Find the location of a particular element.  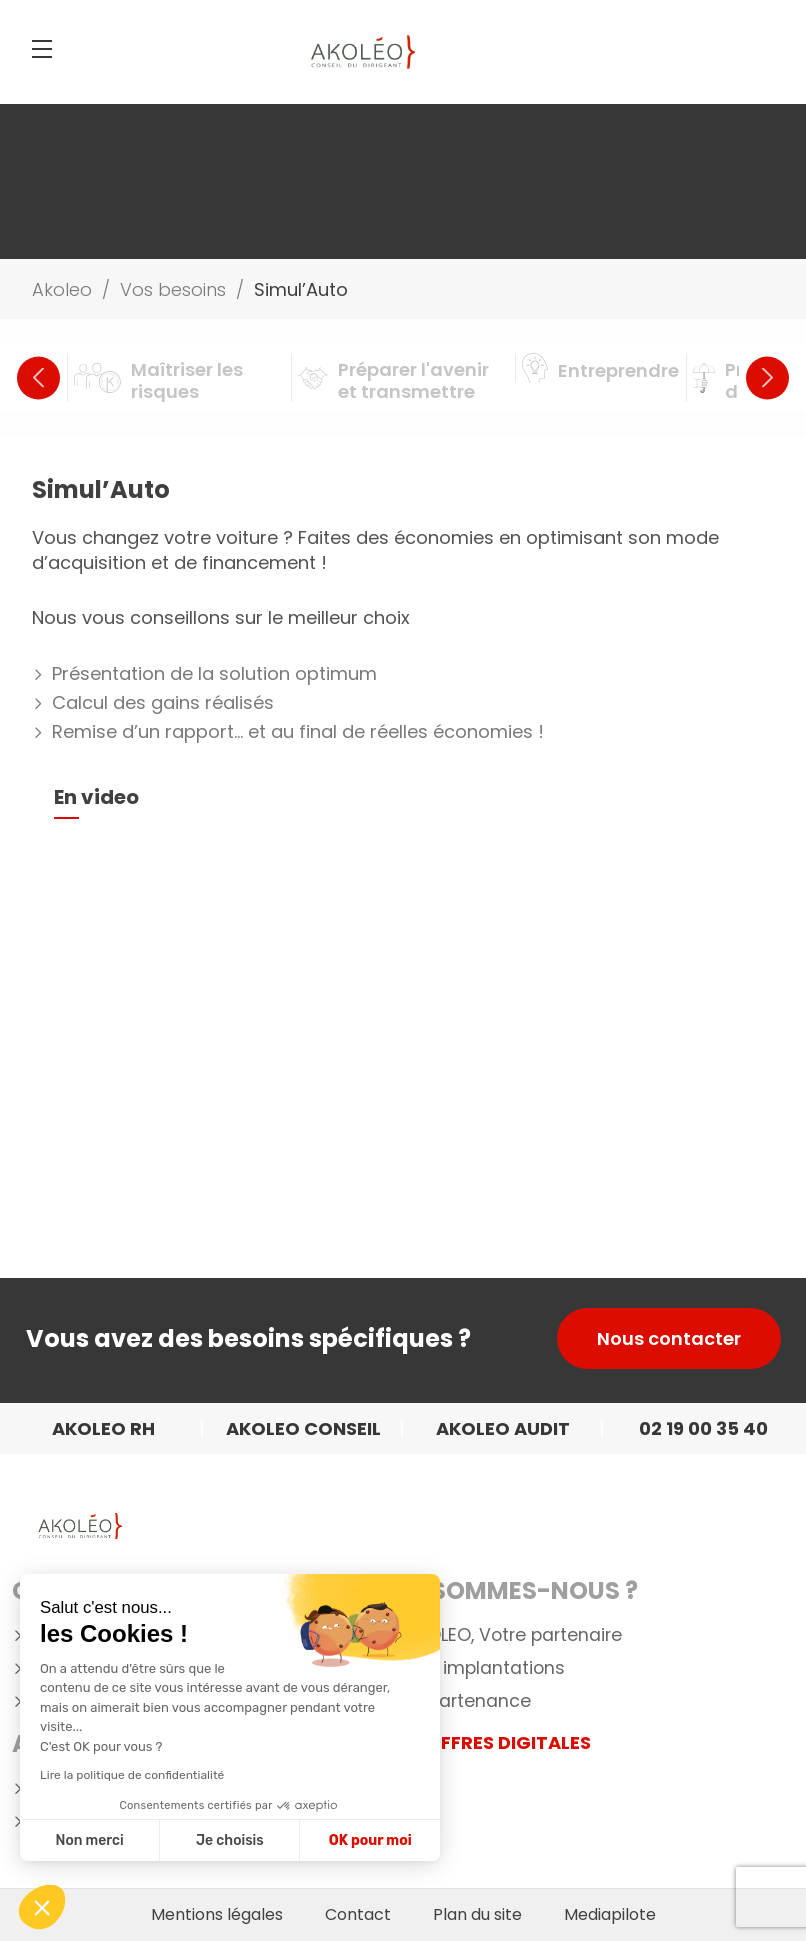

Mediapilote is located at coordinates (610, 1915).